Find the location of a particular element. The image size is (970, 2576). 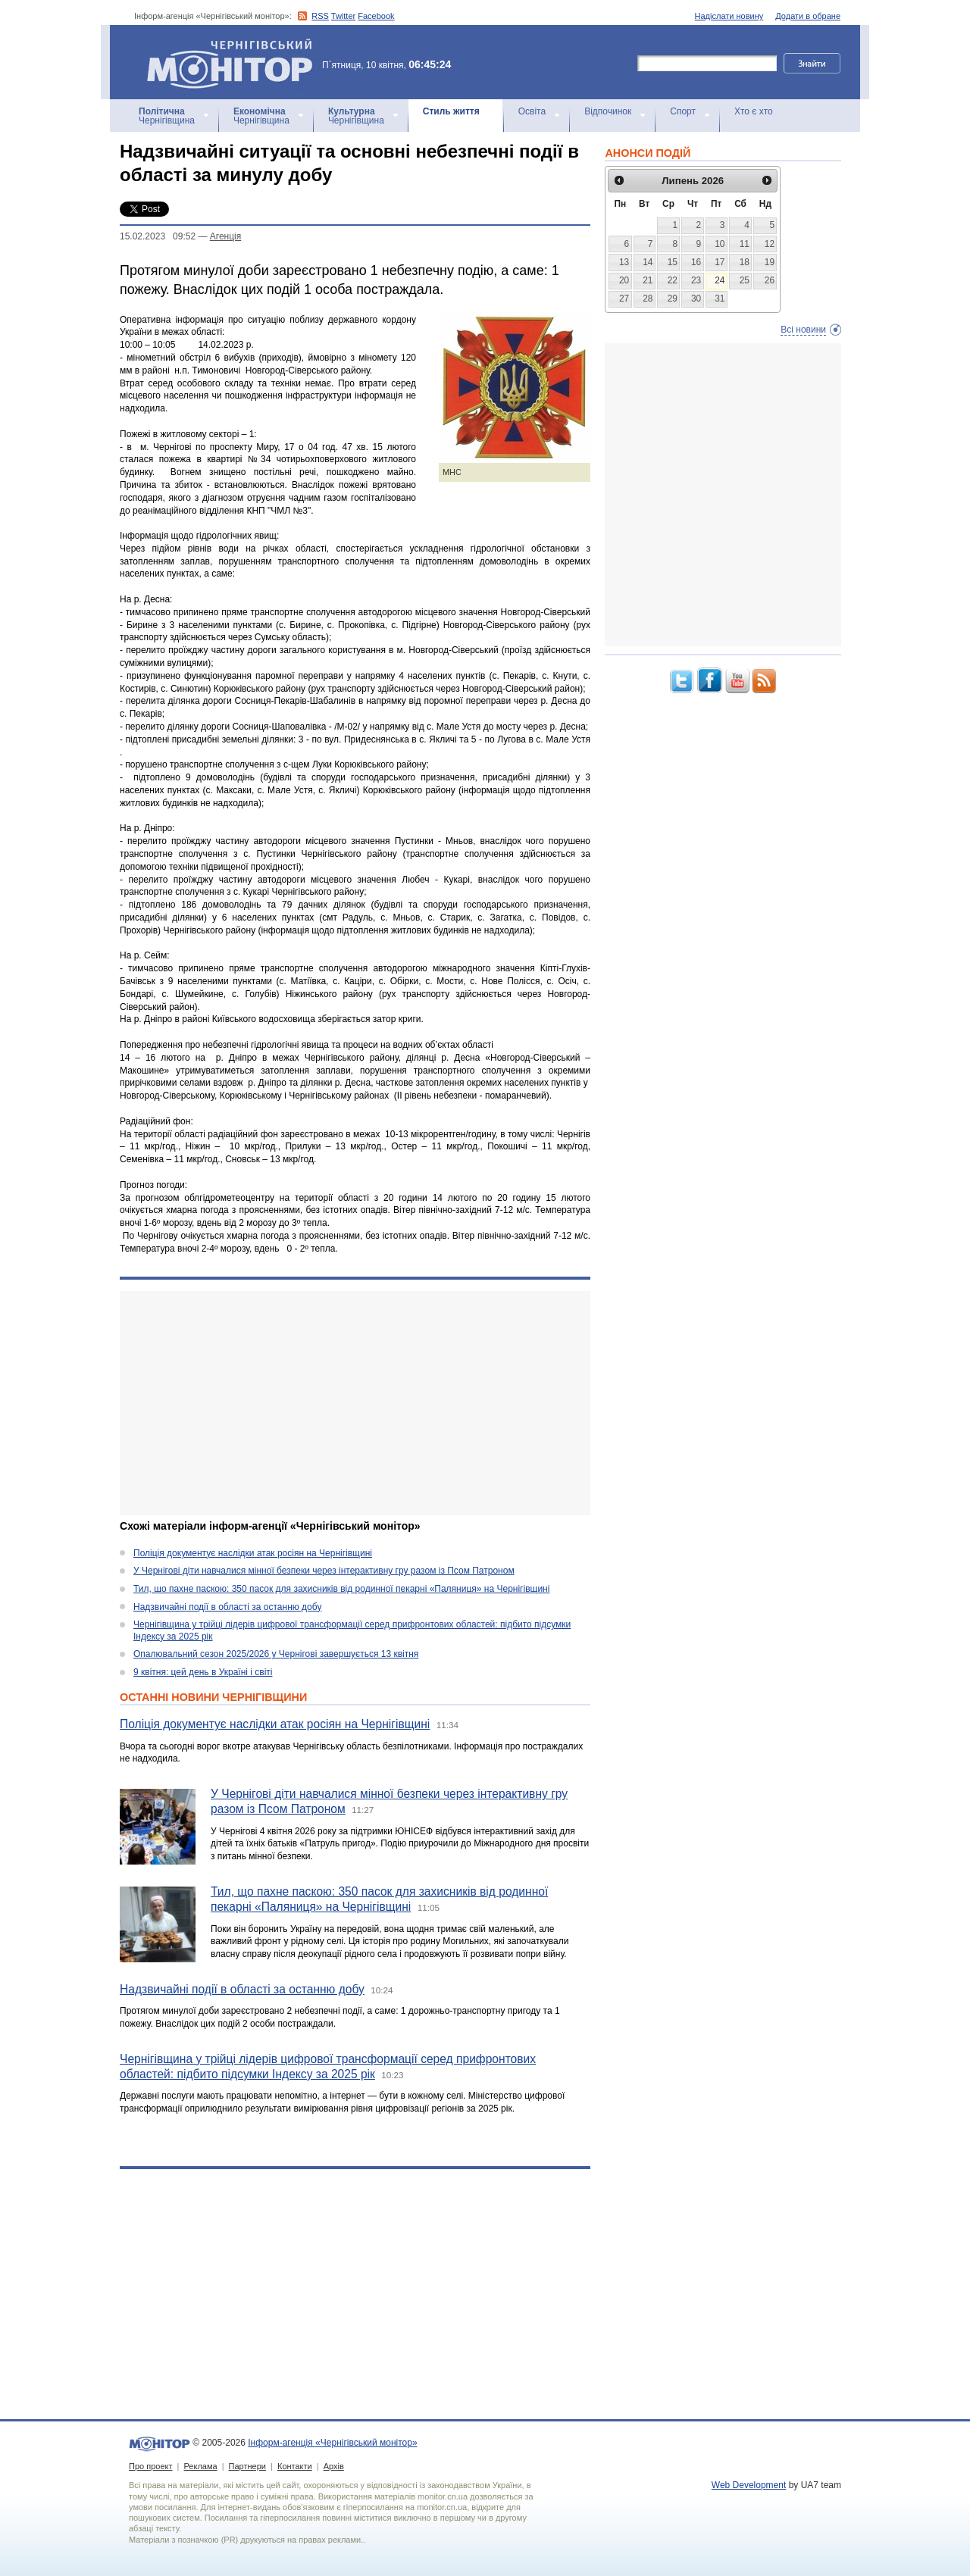

Освіта is located at coordinates (532, 111).